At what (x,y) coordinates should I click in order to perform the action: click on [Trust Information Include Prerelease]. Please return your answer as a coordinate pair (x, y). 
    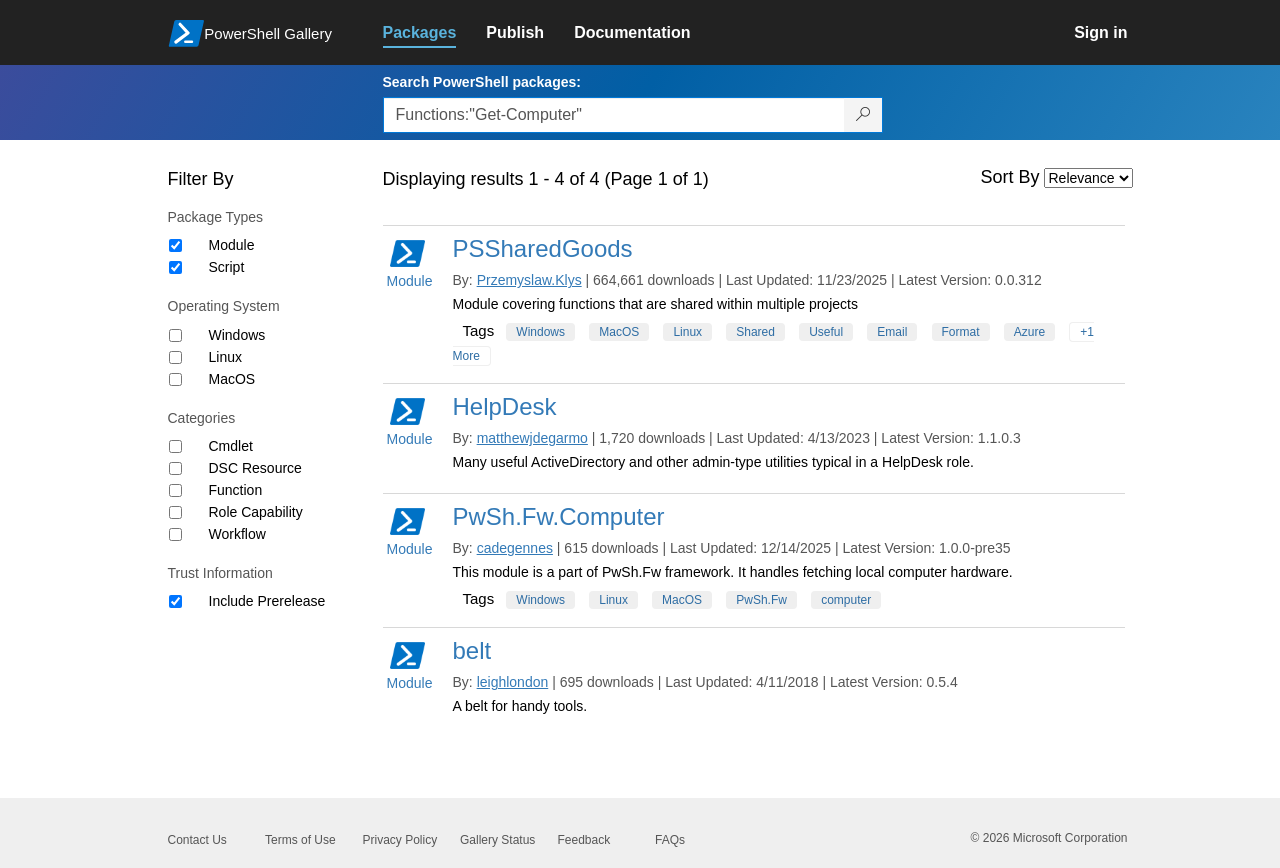
    Looking at the image, I should click on (175, 601).